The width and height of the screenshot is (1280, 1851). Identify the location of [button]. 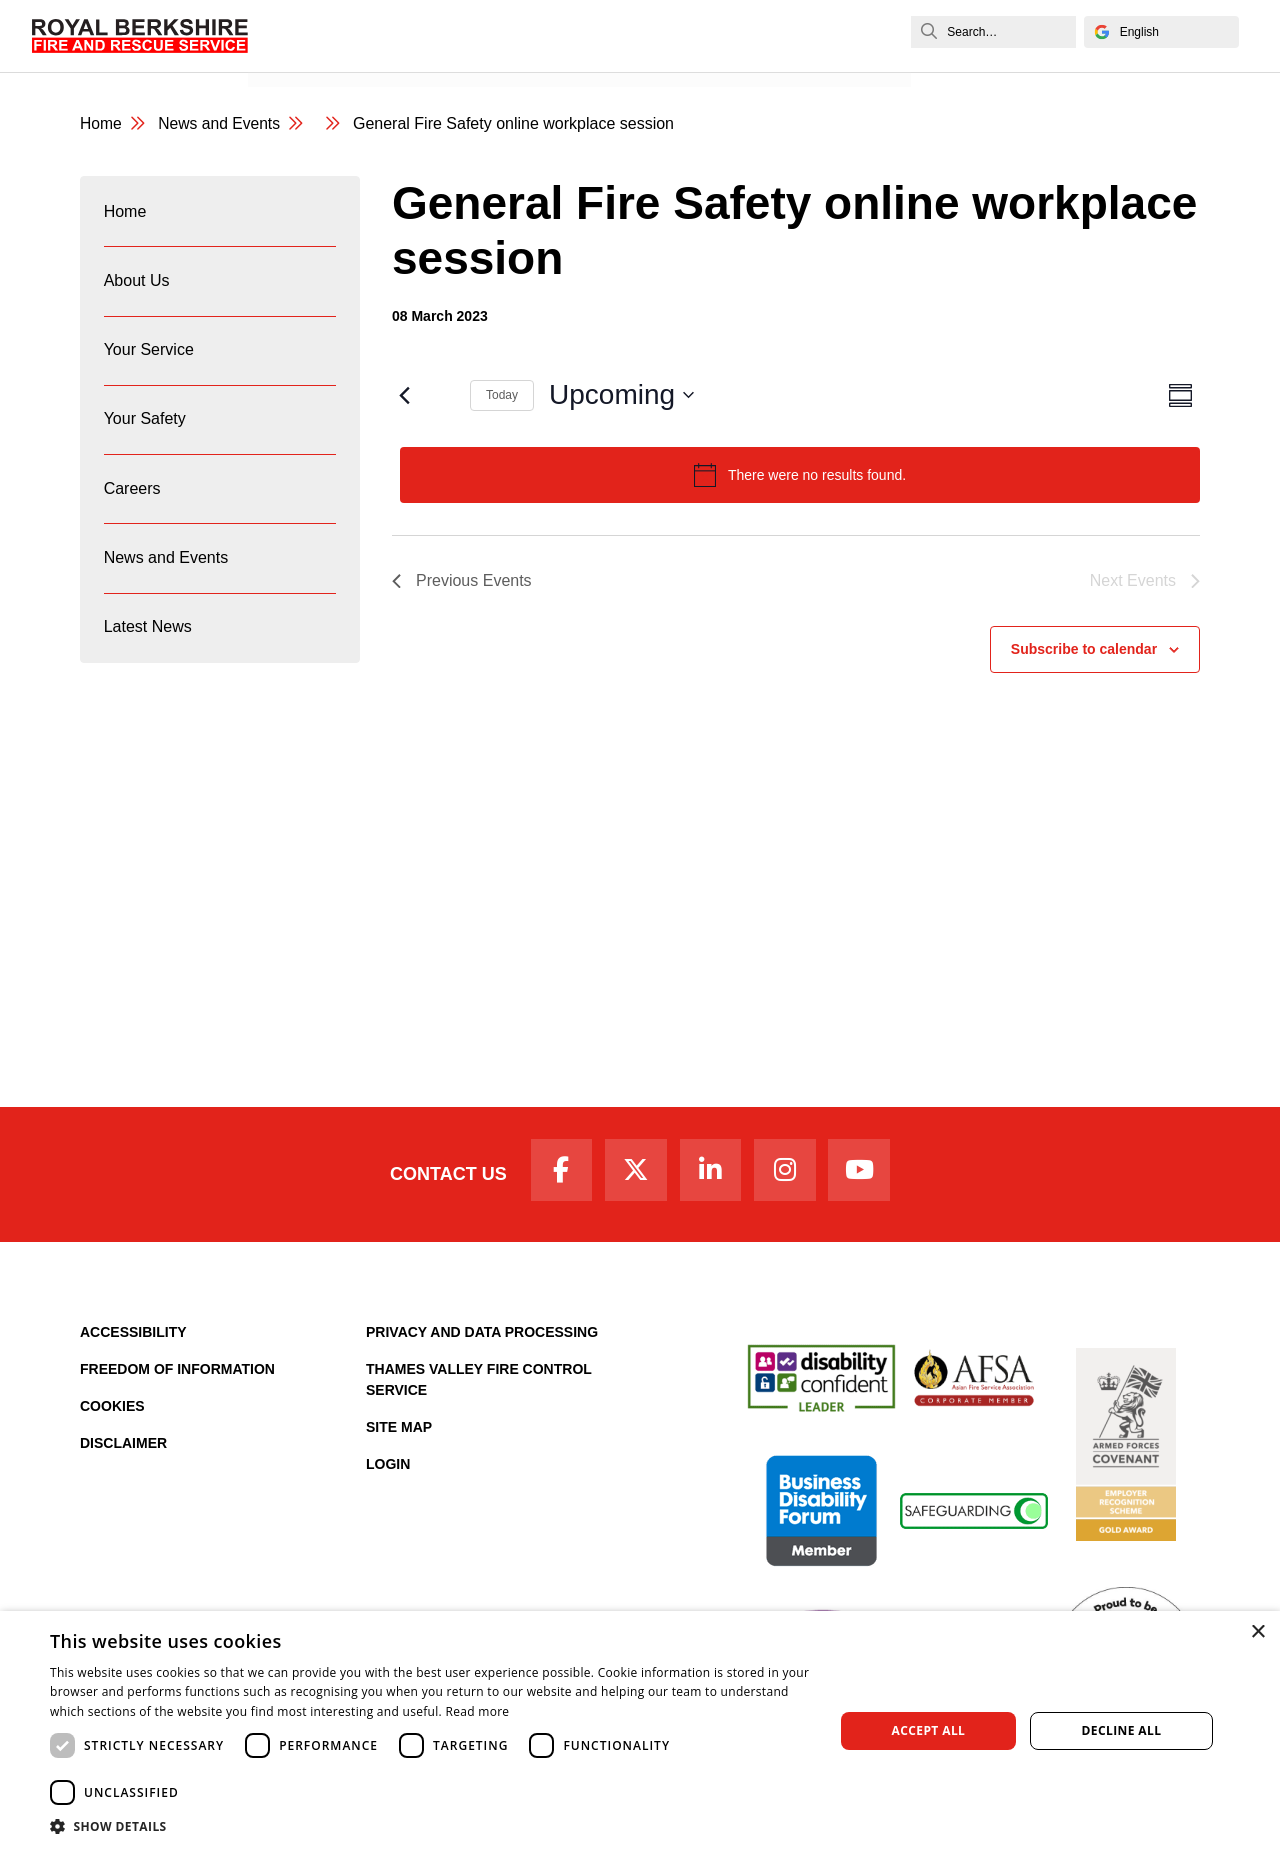
(430, 1826).